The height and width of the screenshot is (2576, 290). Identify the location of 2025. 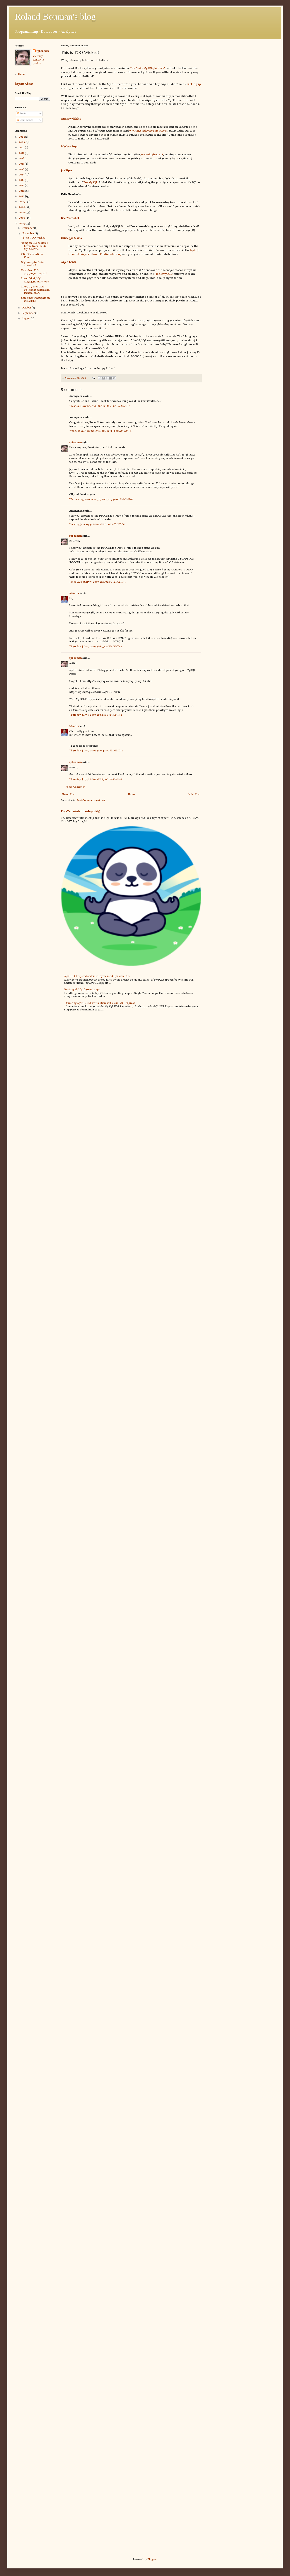
(22, 137).